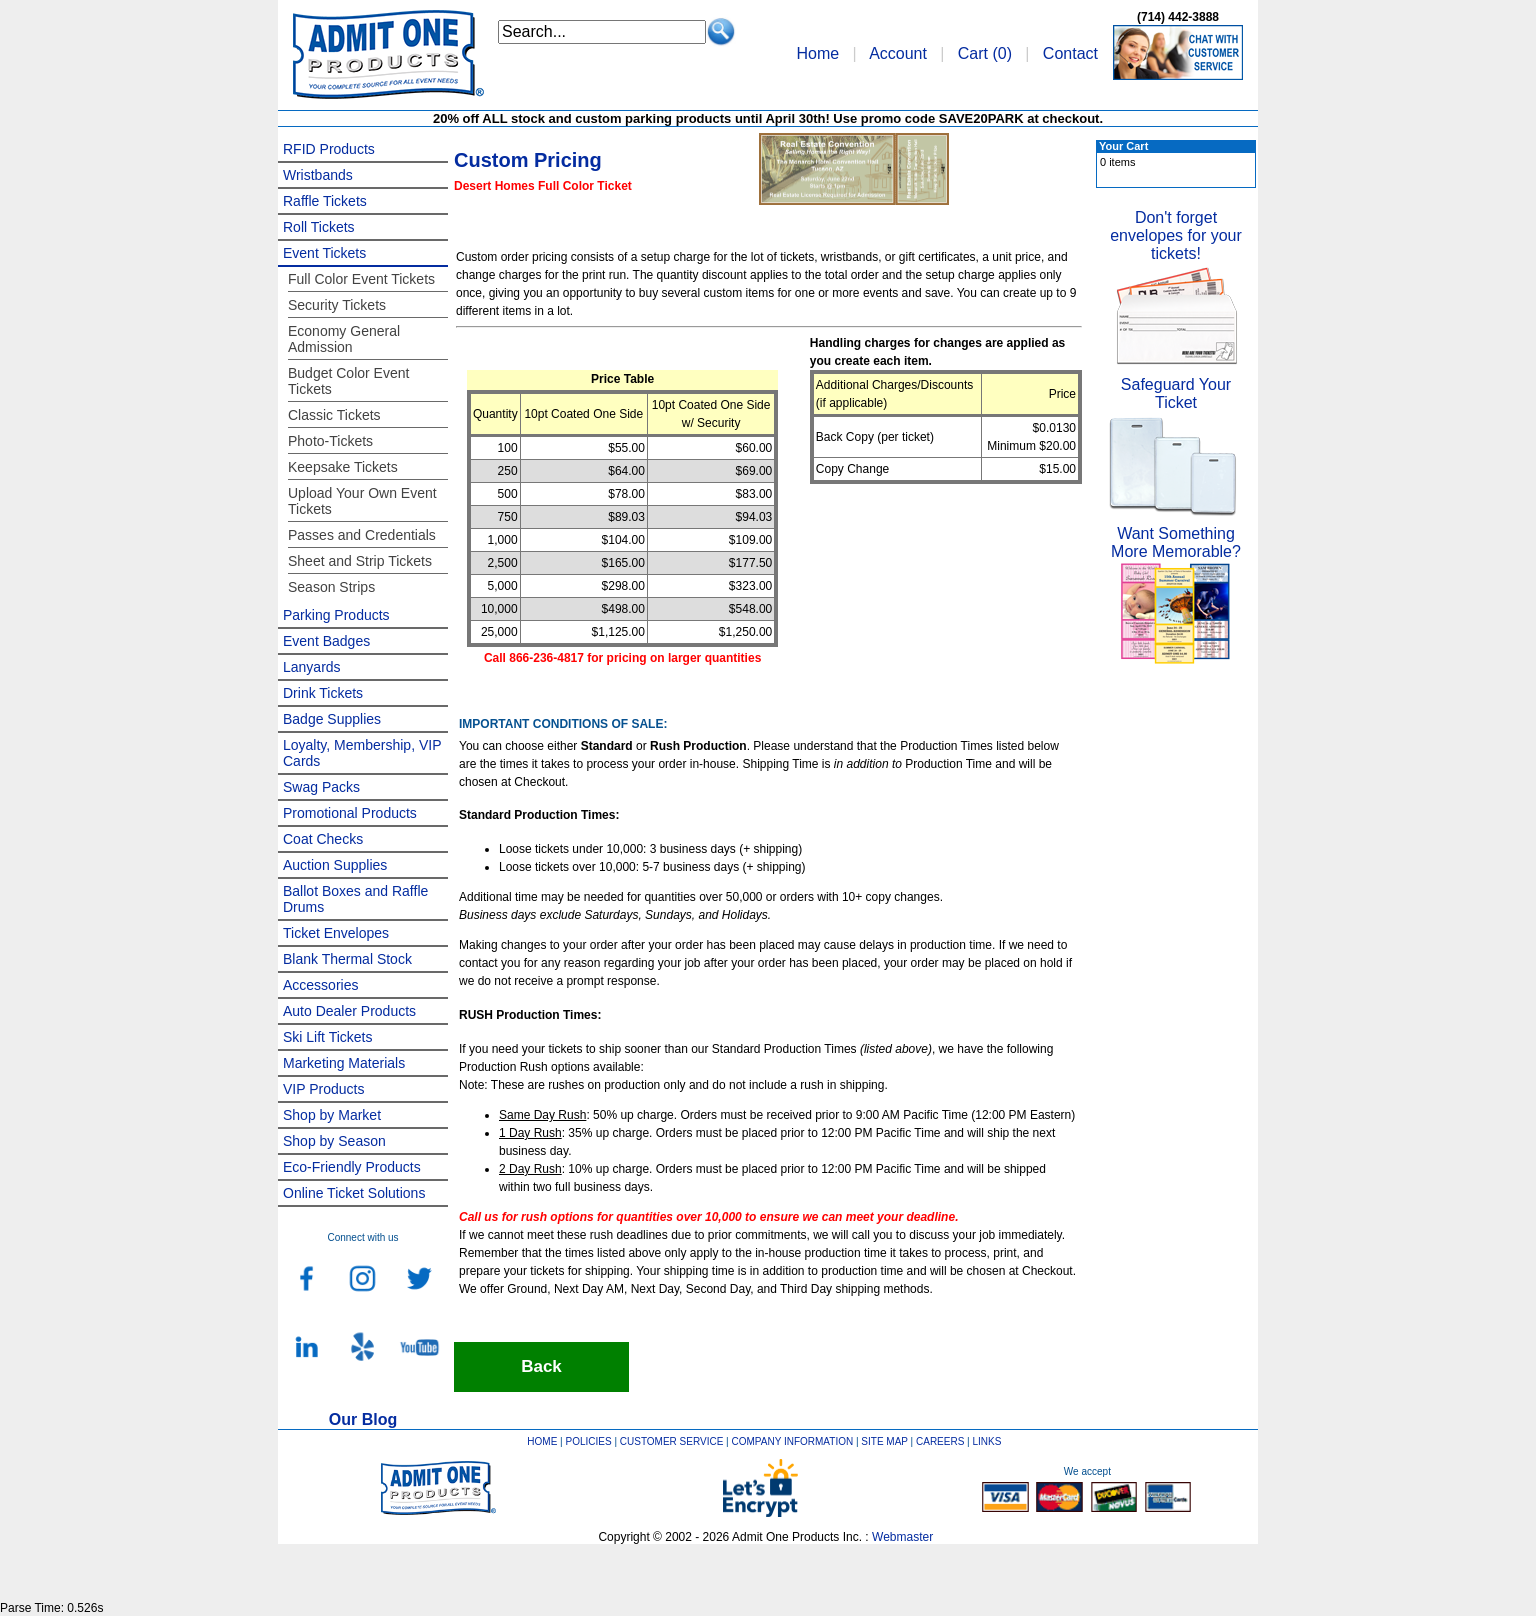 The height and width of the screenshot is (1616, 1536). What do you see at coordinates (940, 1441) in the screenshot?
I see `CAREERS` at bounding box center [940, 1441].